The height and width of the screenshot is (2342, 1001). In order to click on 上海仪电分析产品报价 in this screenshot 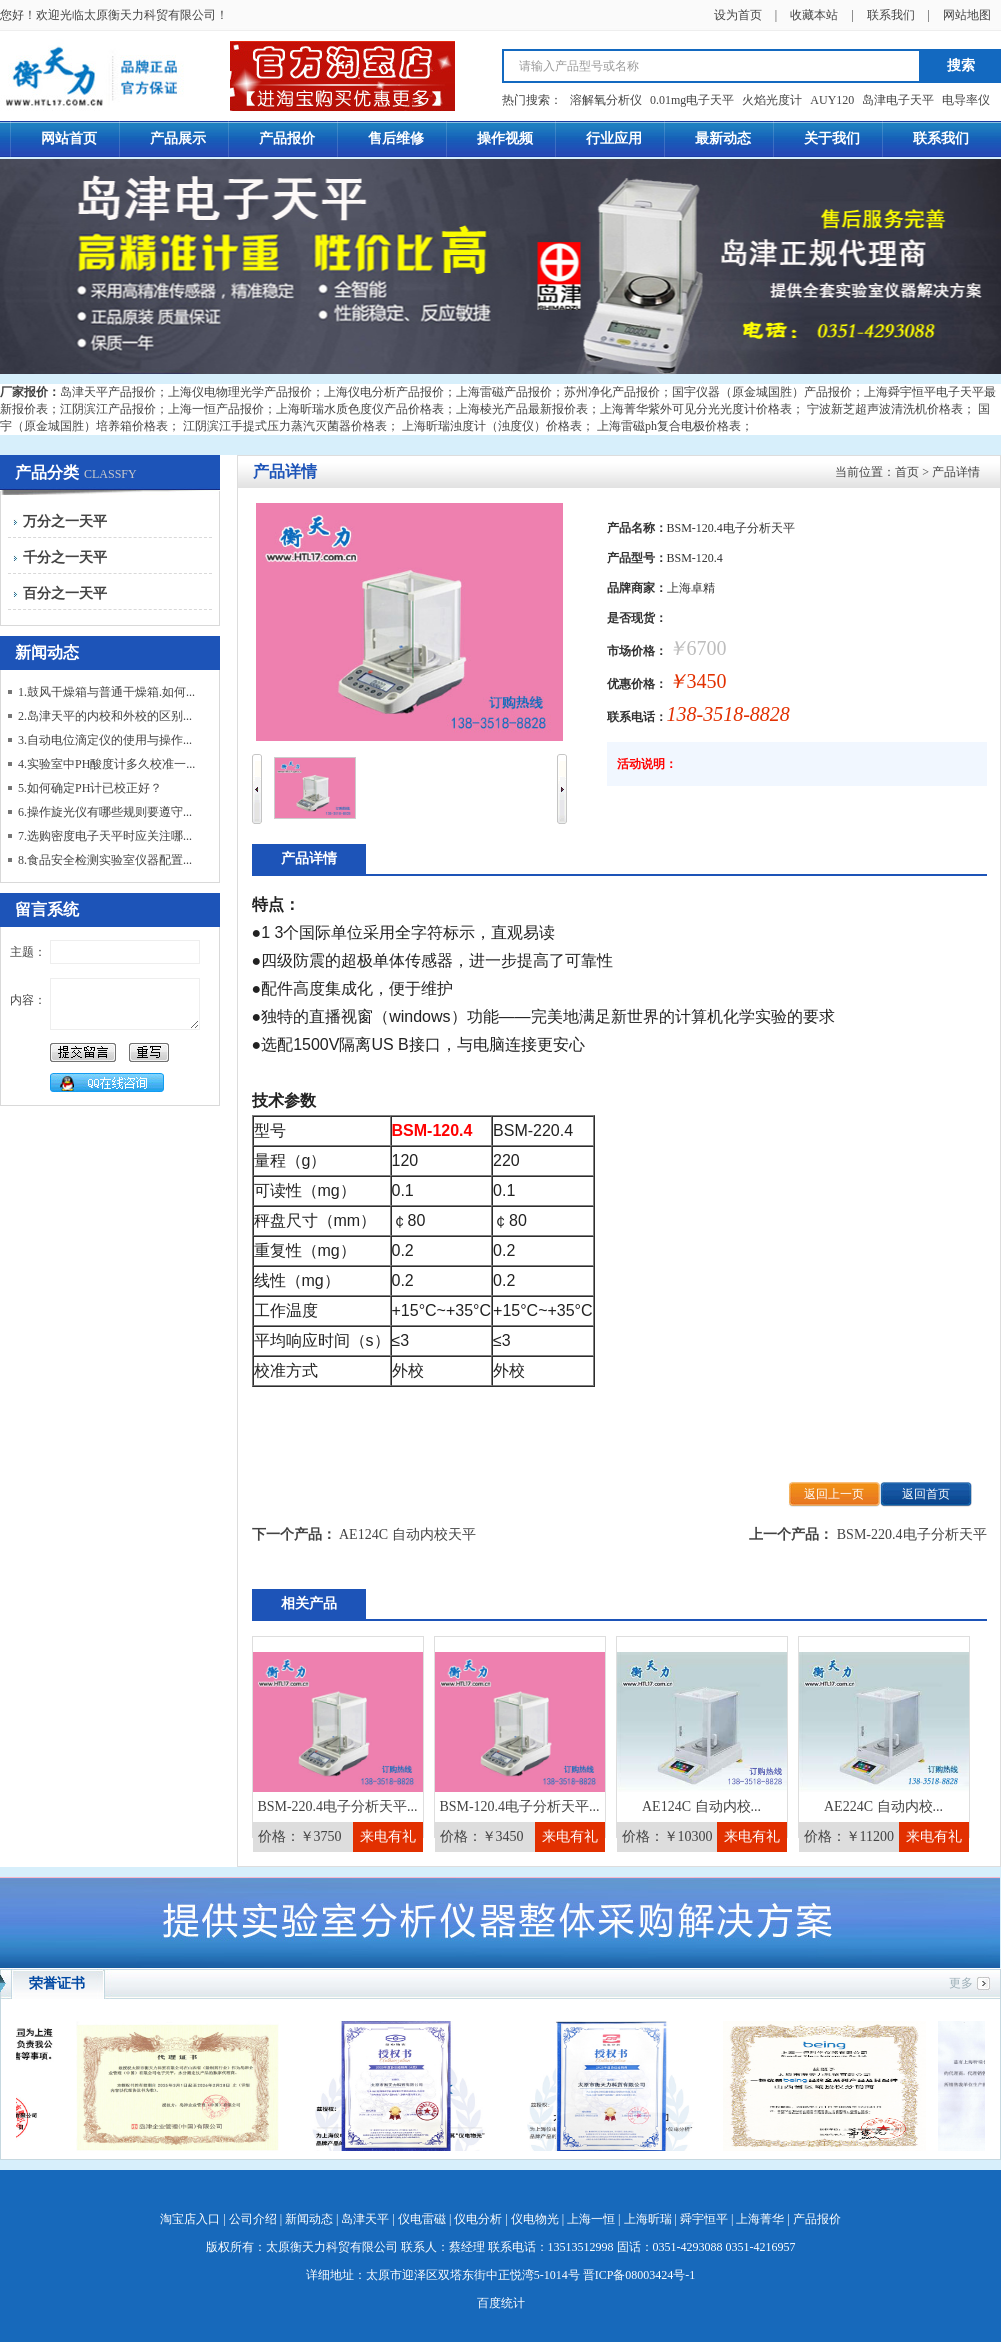, I will do `click(384, 392)`.